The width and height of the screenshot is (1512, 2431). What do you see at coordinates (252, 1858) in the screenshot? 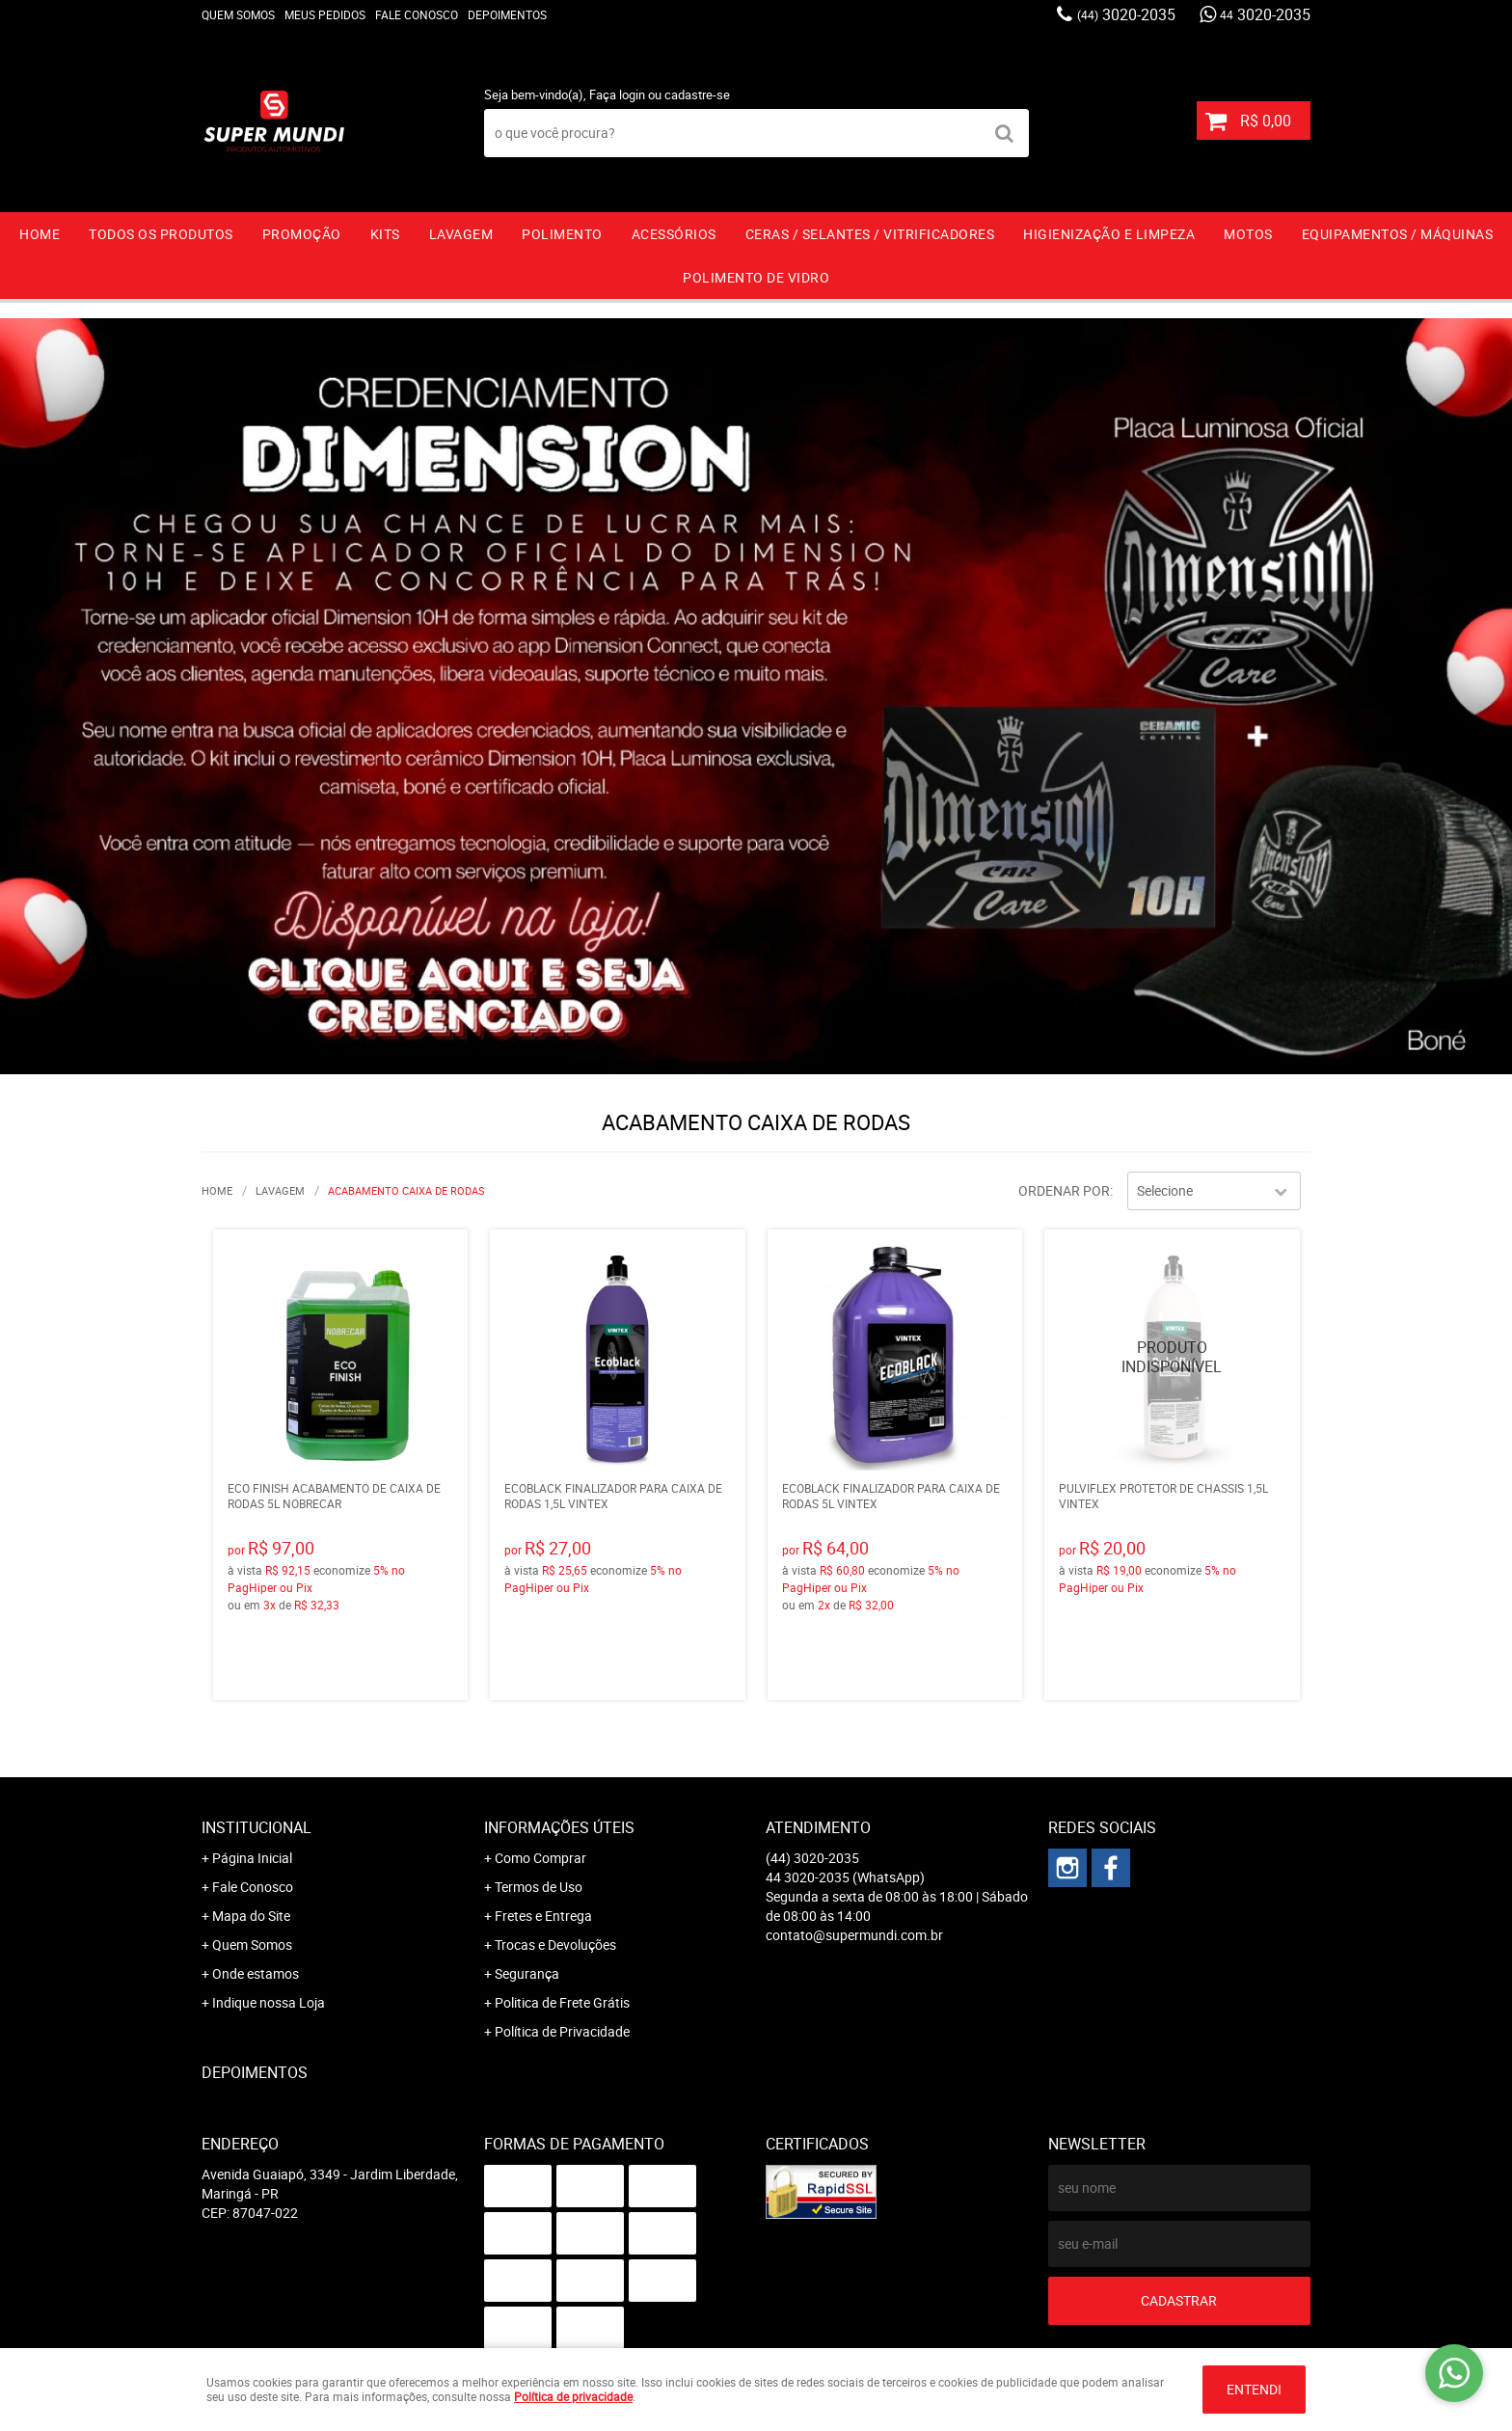
I see `Página Inicial` at bounding box center [252, 1858].